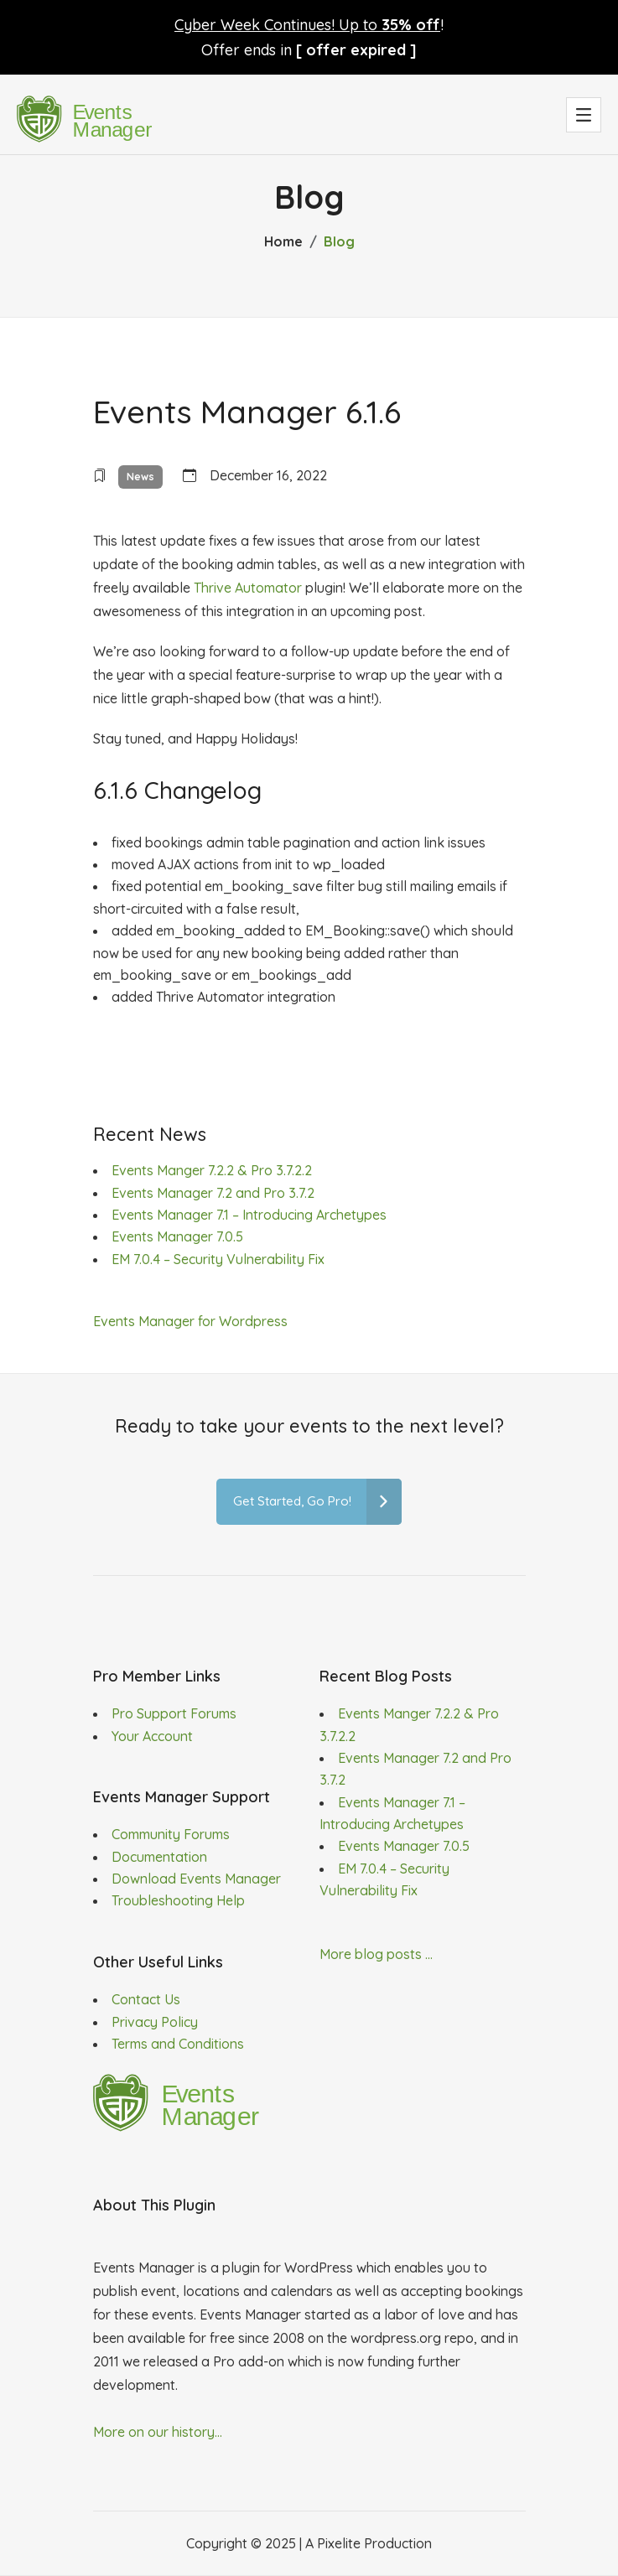 Image resolution: width=618 pixels, height=2576 pixels. What do you see at coordinates (178, 1900) in the screenshot?
I see `Troubleshooting Help` at bounding box center [178, 1900].